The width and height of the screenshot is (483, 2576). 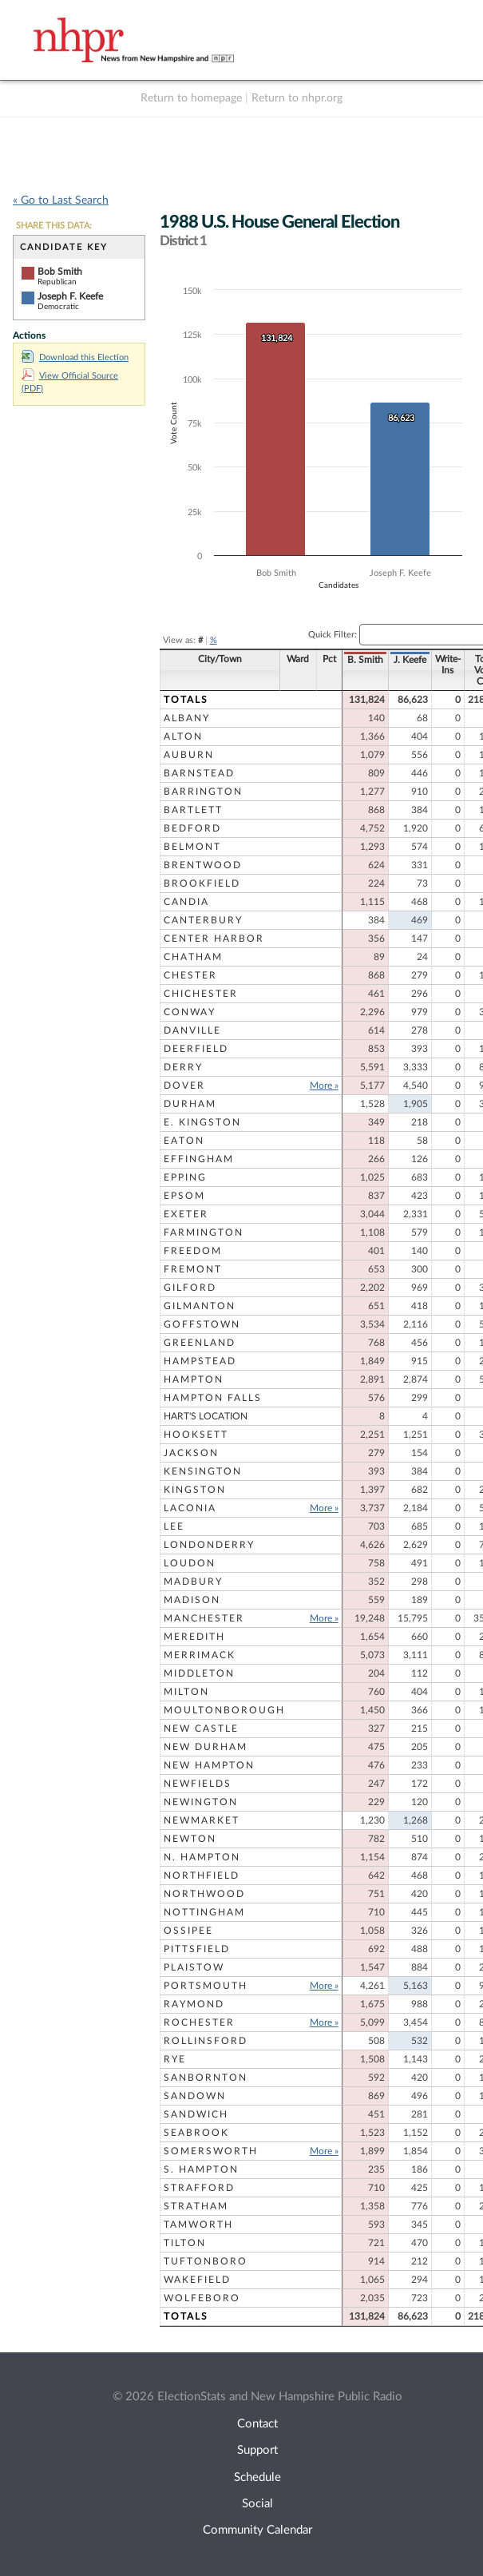 I want to click on Northwood, so click(x=204, y=1894).